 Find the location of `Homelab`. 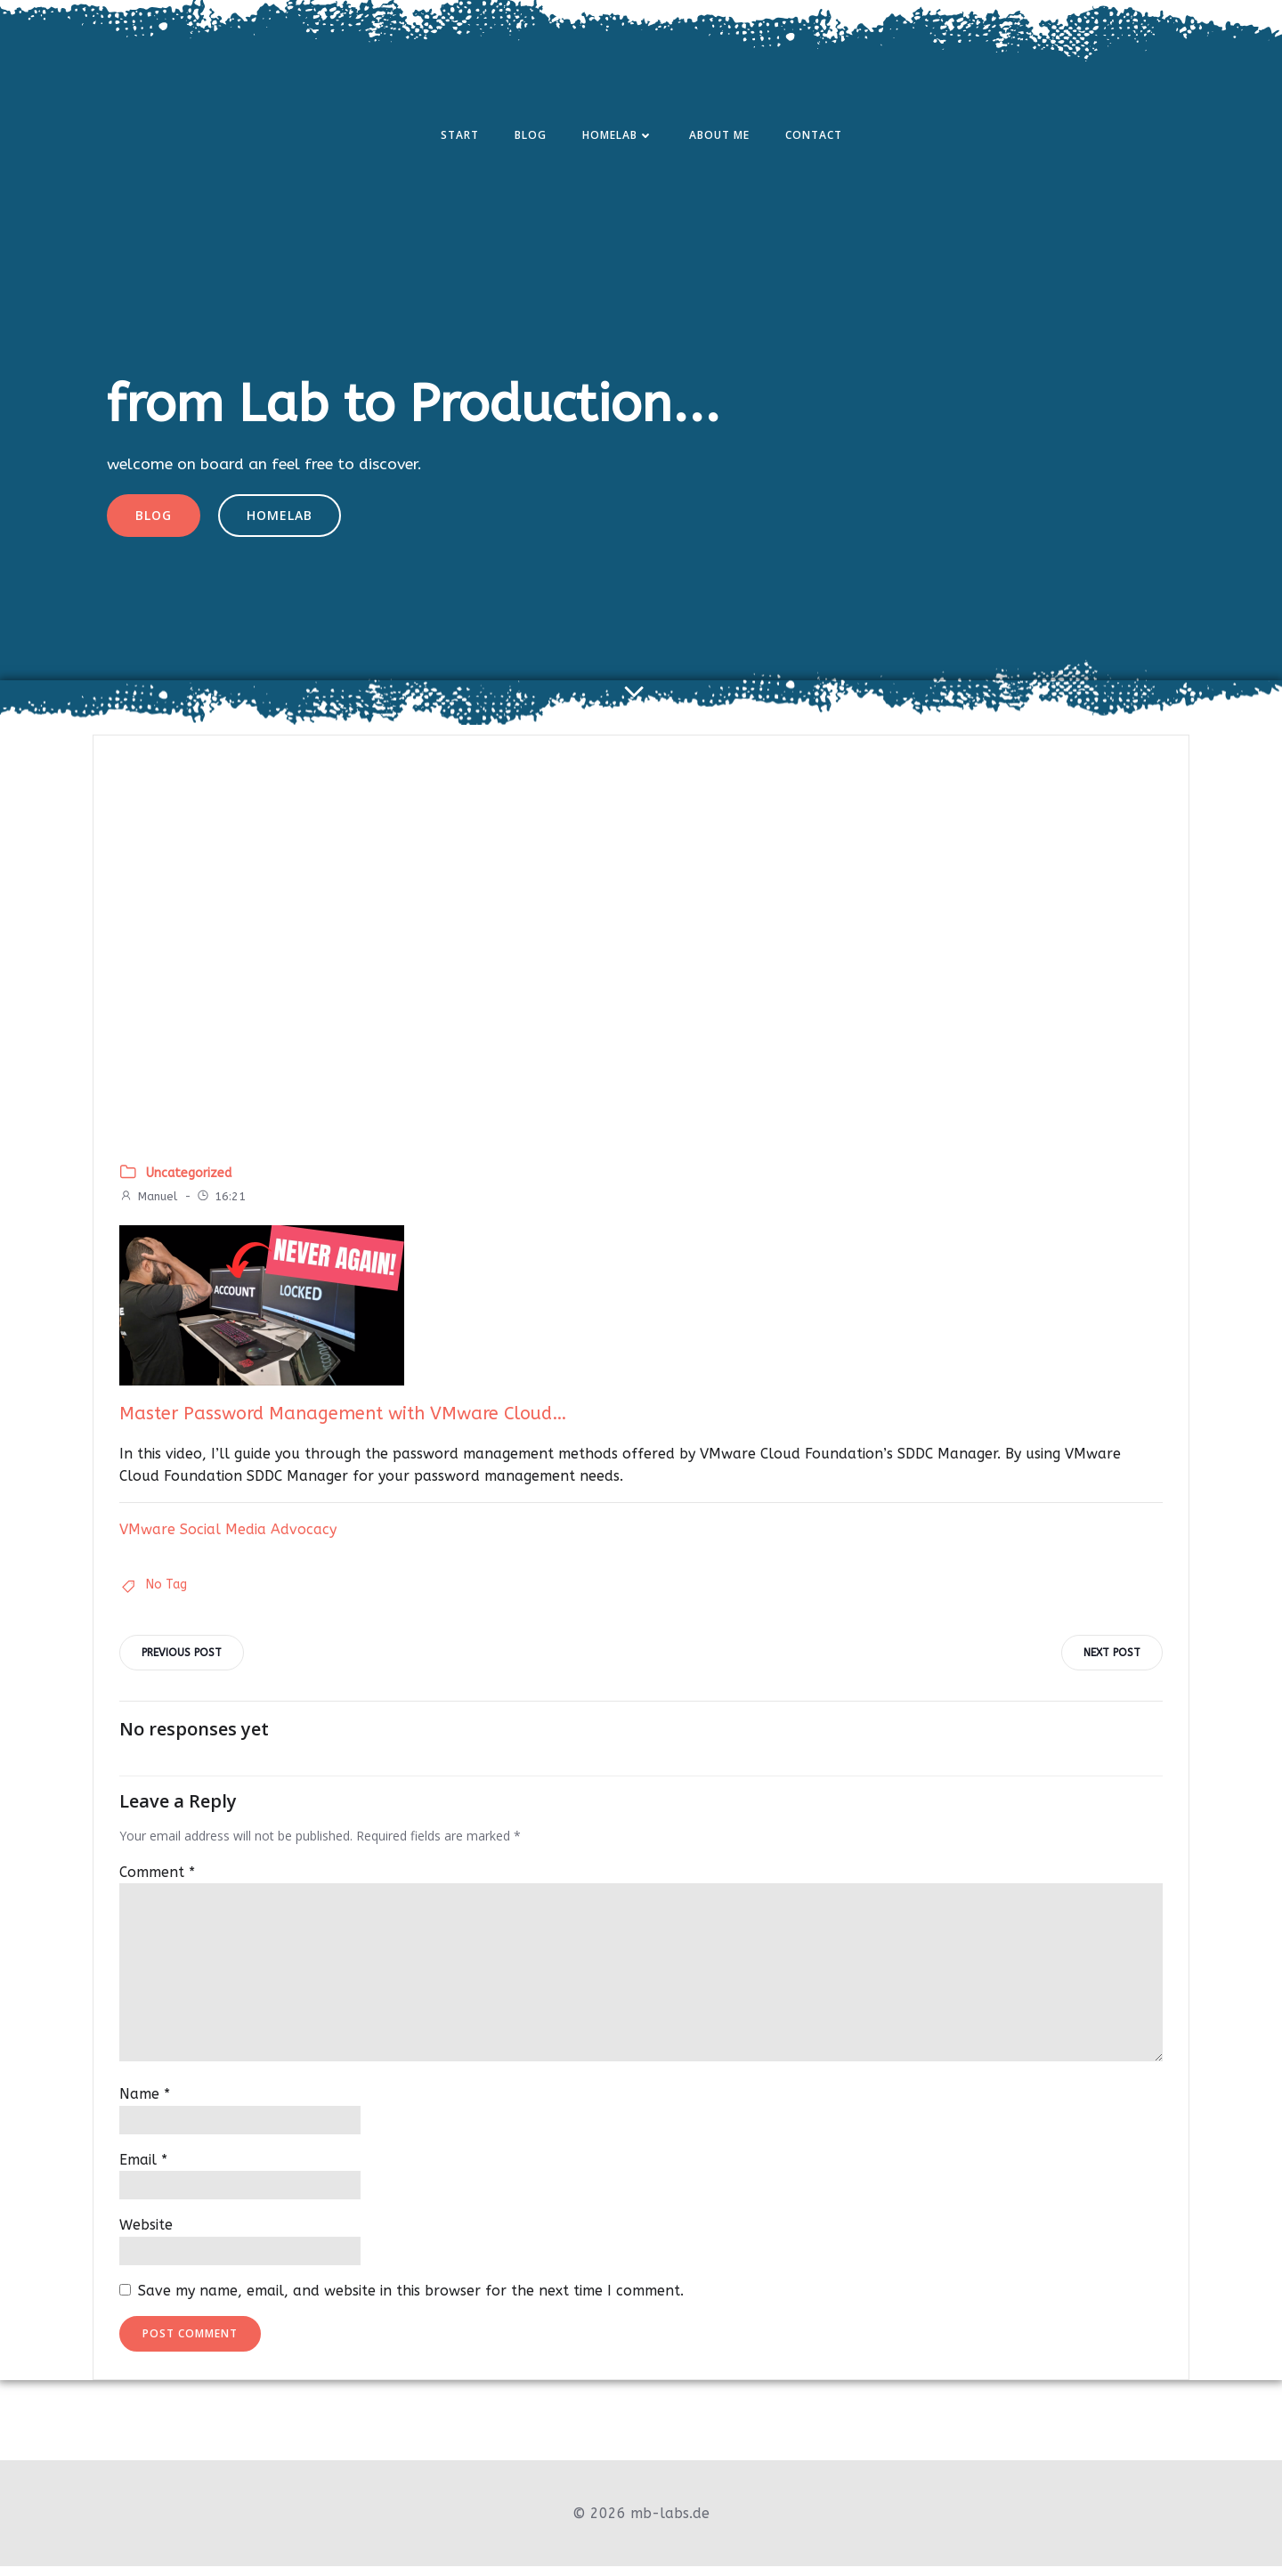

Homelab is located at coordinates (617, 136).